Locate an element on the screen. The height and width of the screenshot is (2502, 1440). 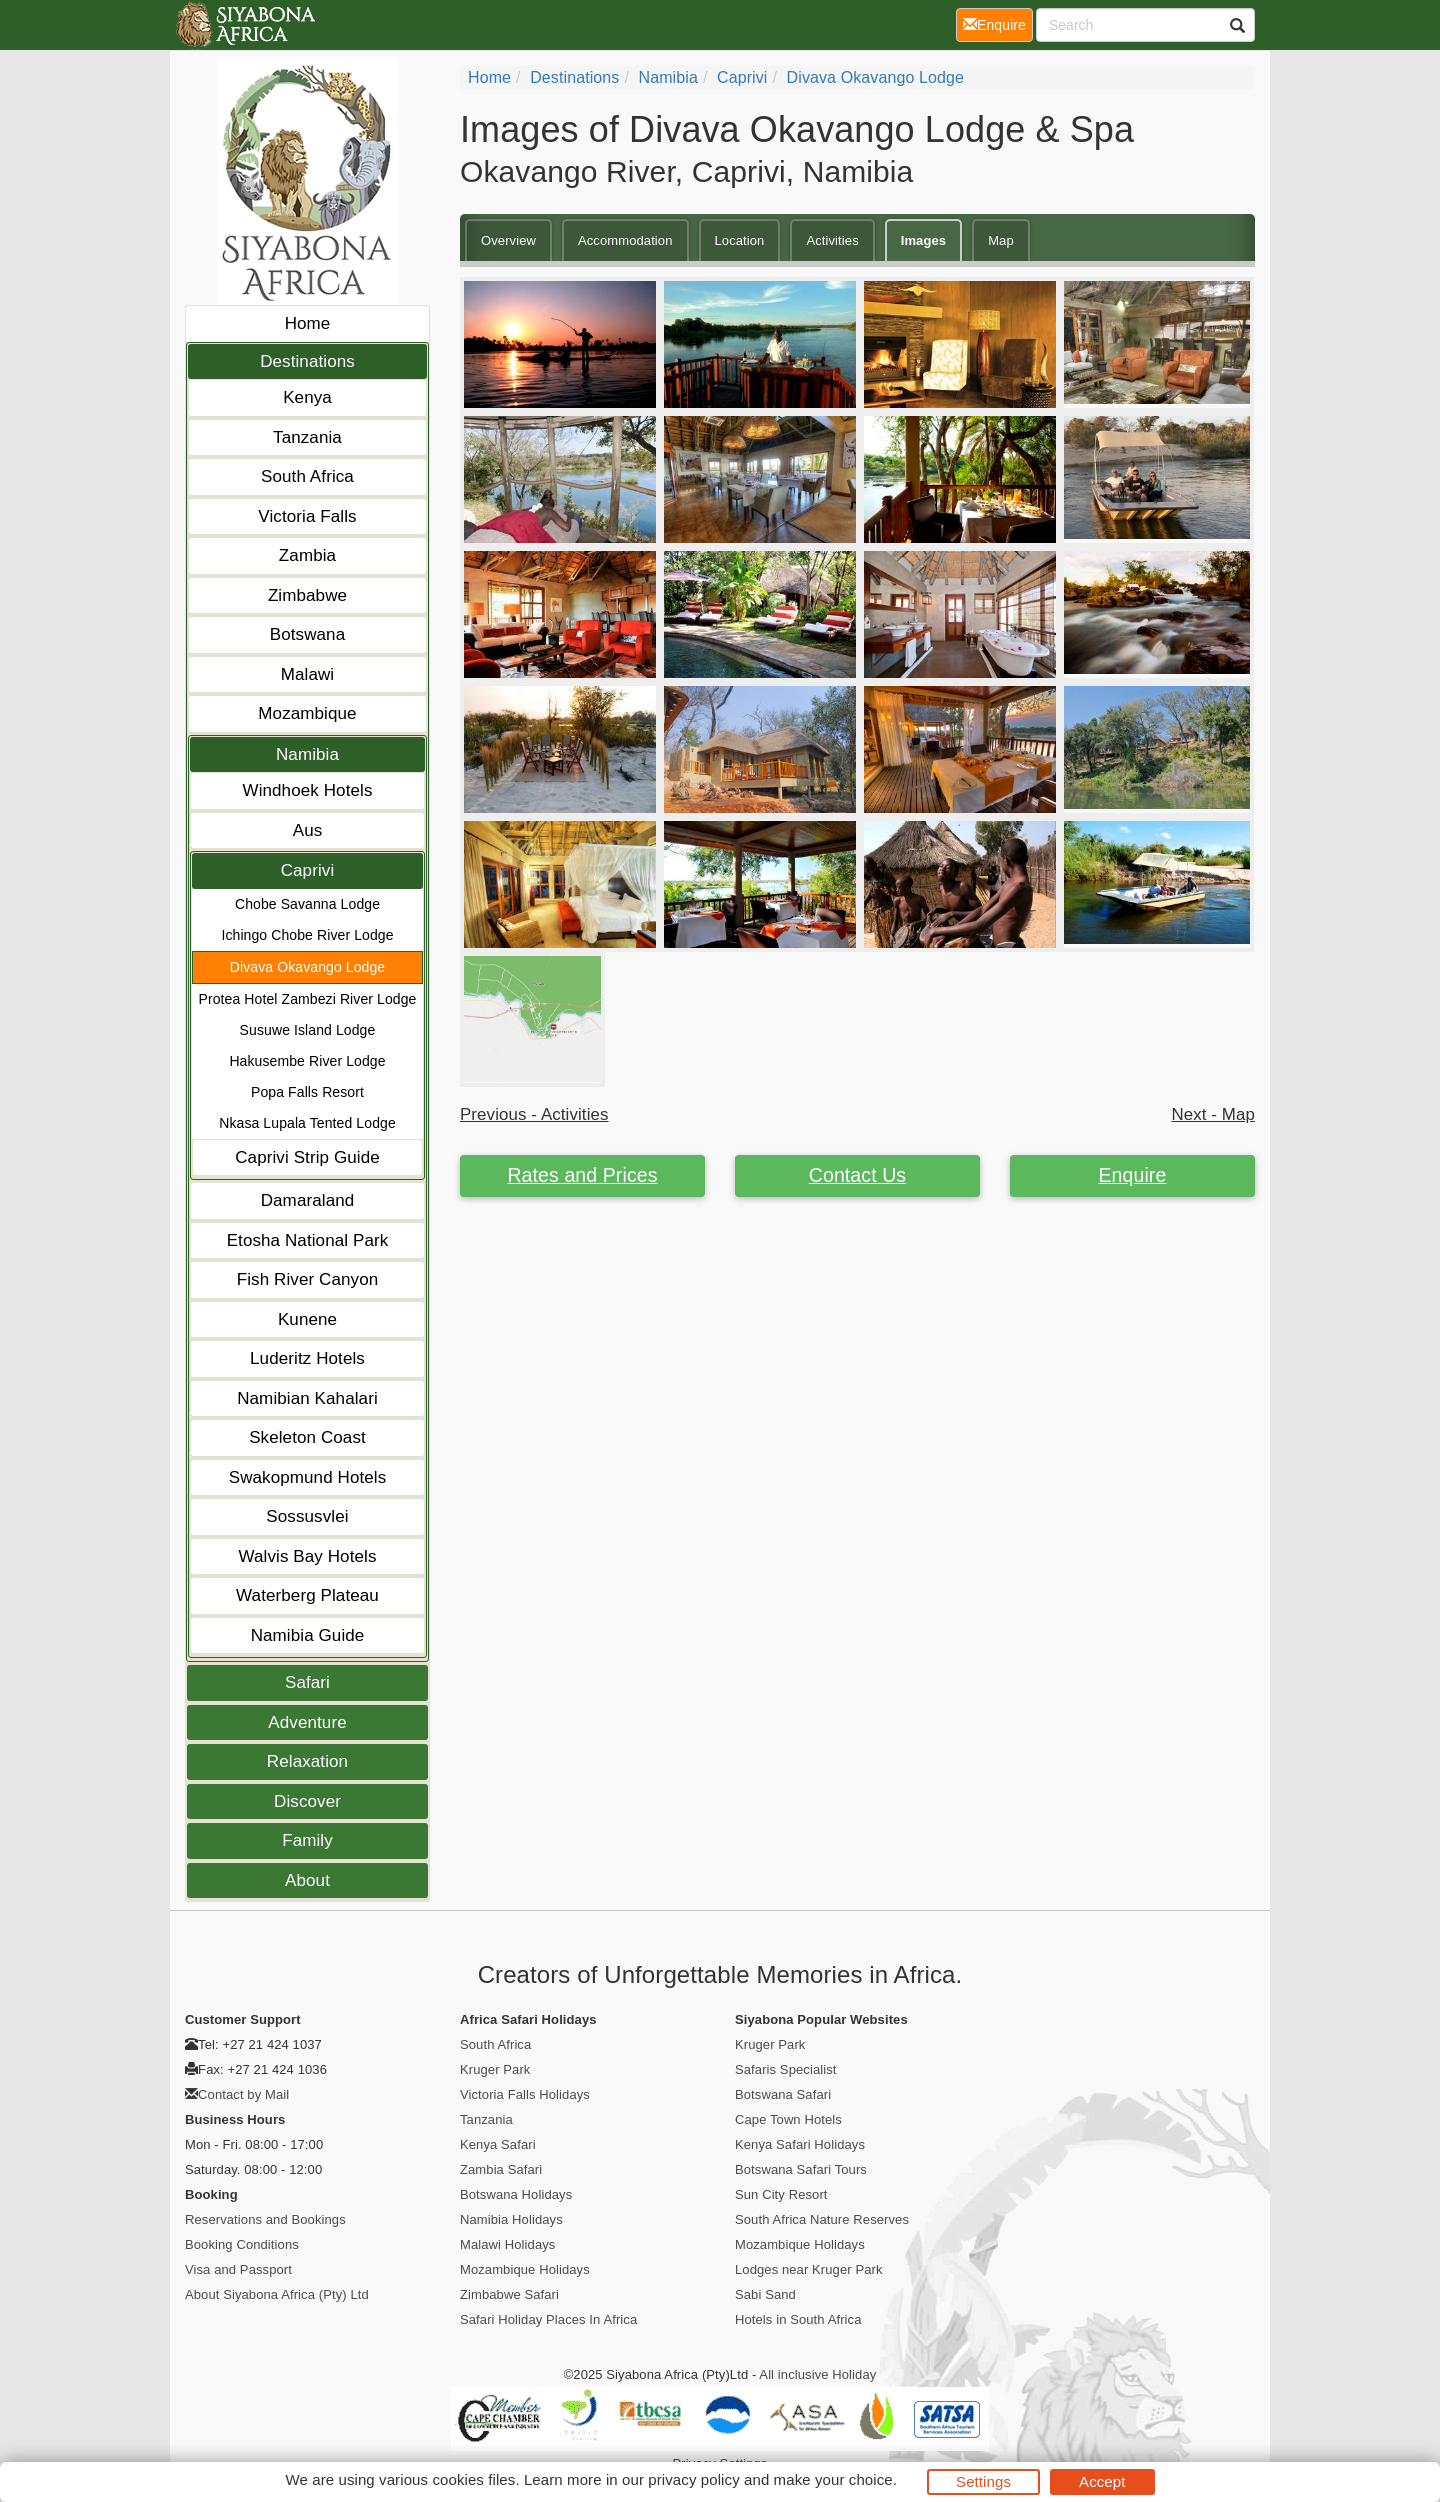
Namibia Holidays is located at coordinates (511, 2219).